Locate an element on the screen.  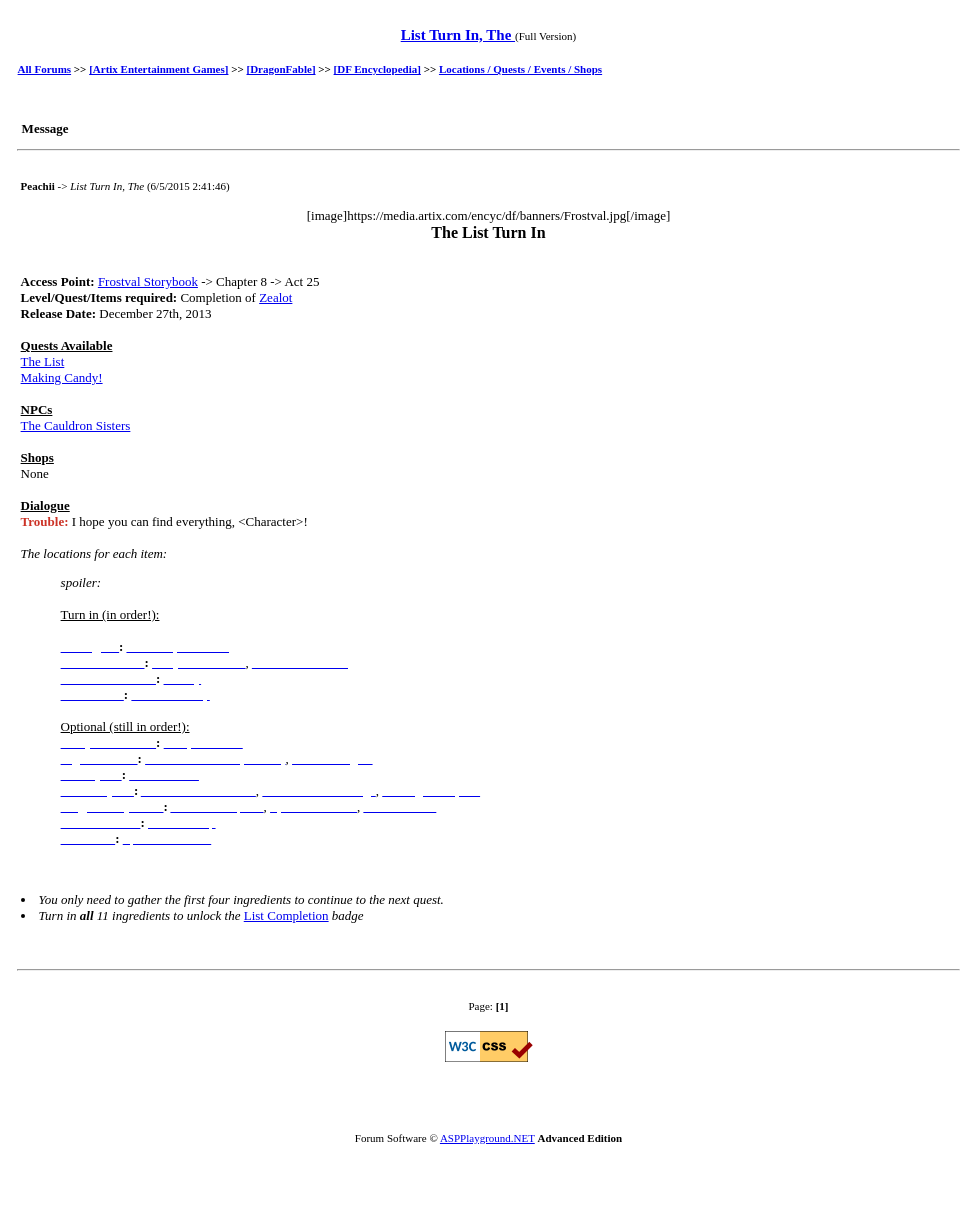
[DF Encyclopedia] is located at coordinates (377, 69).